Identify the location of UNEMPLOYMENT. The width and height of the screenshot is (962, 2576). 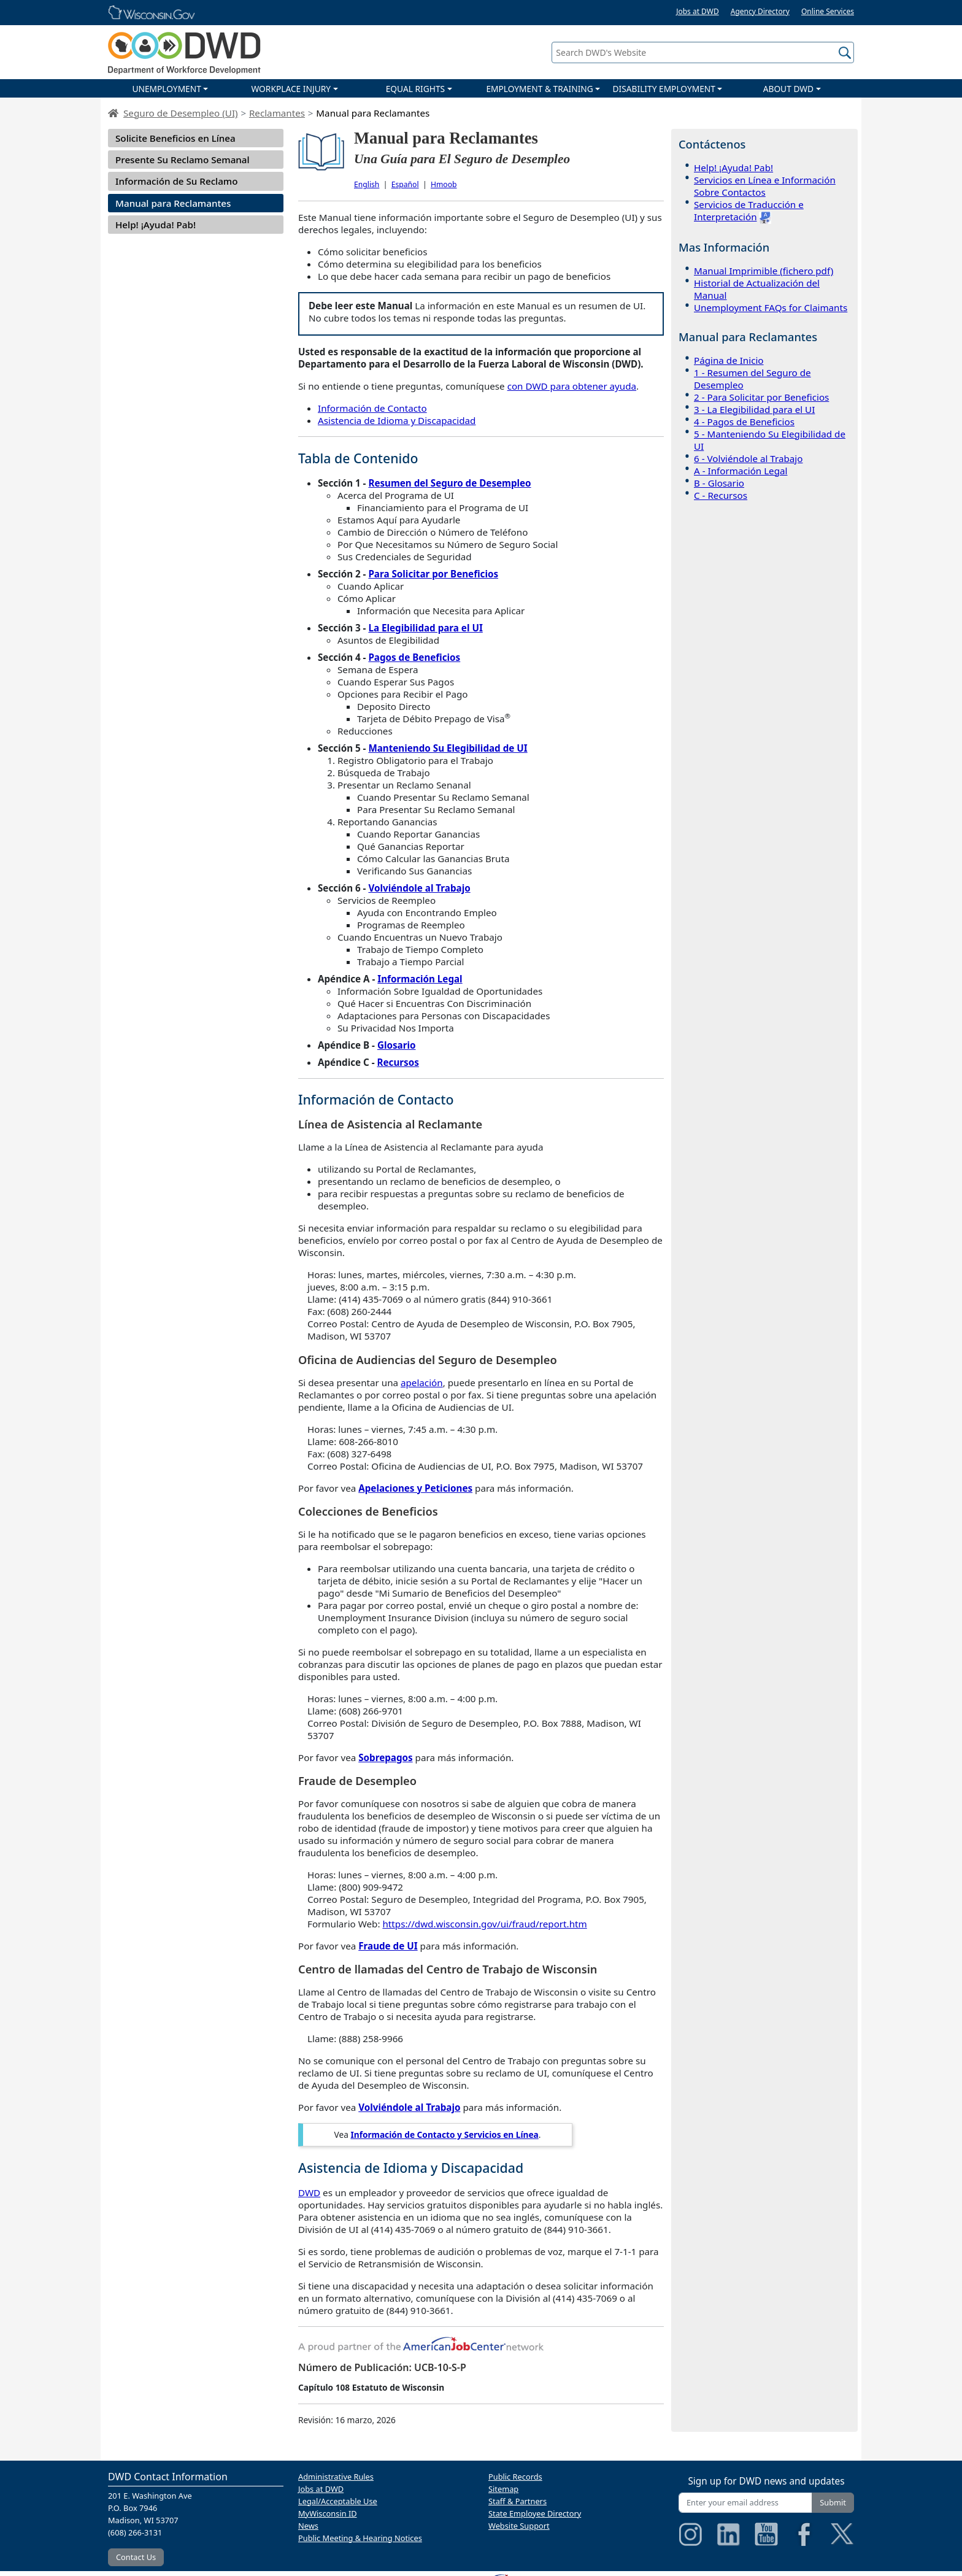
(166, 88).